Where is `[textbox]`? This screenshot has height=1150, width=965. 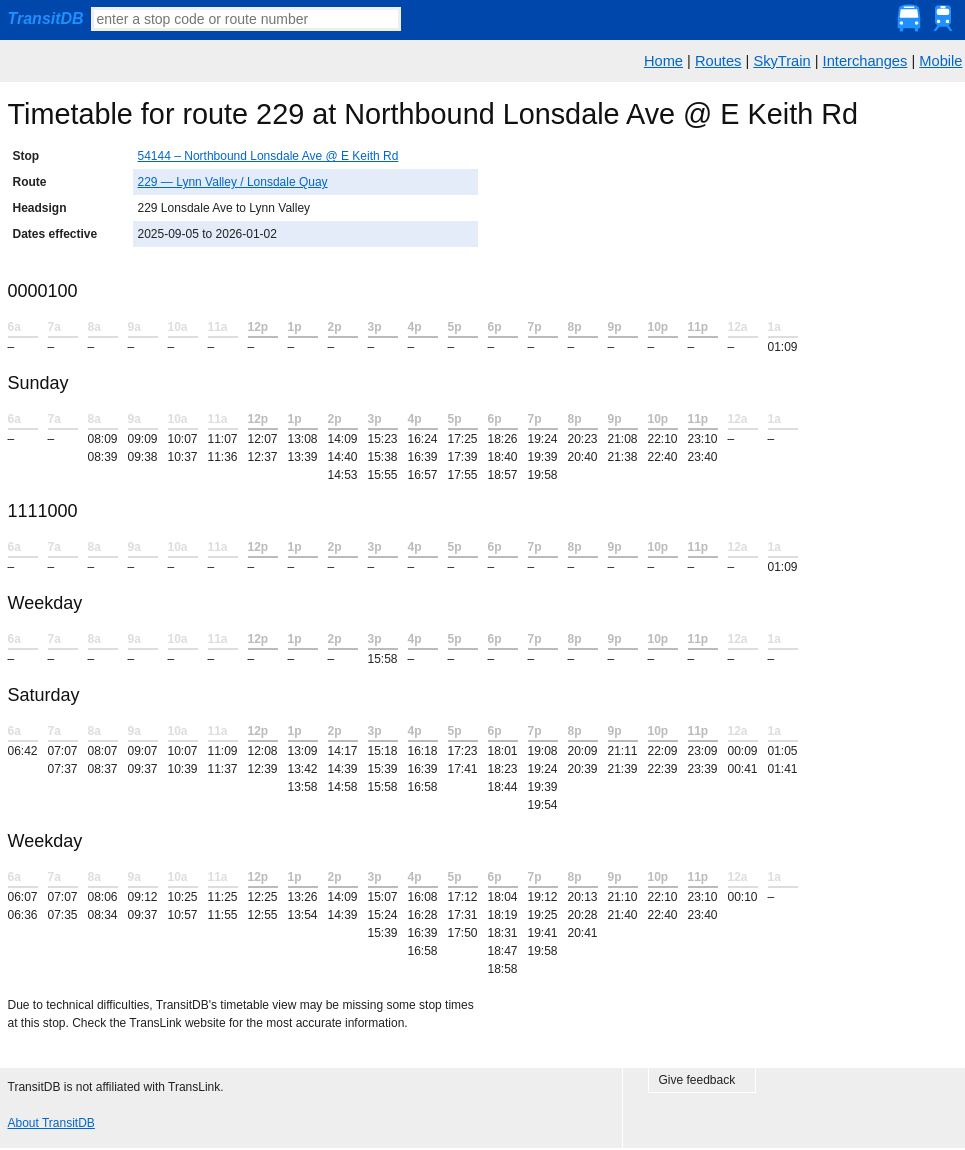 [textbox] is located at coordinates (246, 19).